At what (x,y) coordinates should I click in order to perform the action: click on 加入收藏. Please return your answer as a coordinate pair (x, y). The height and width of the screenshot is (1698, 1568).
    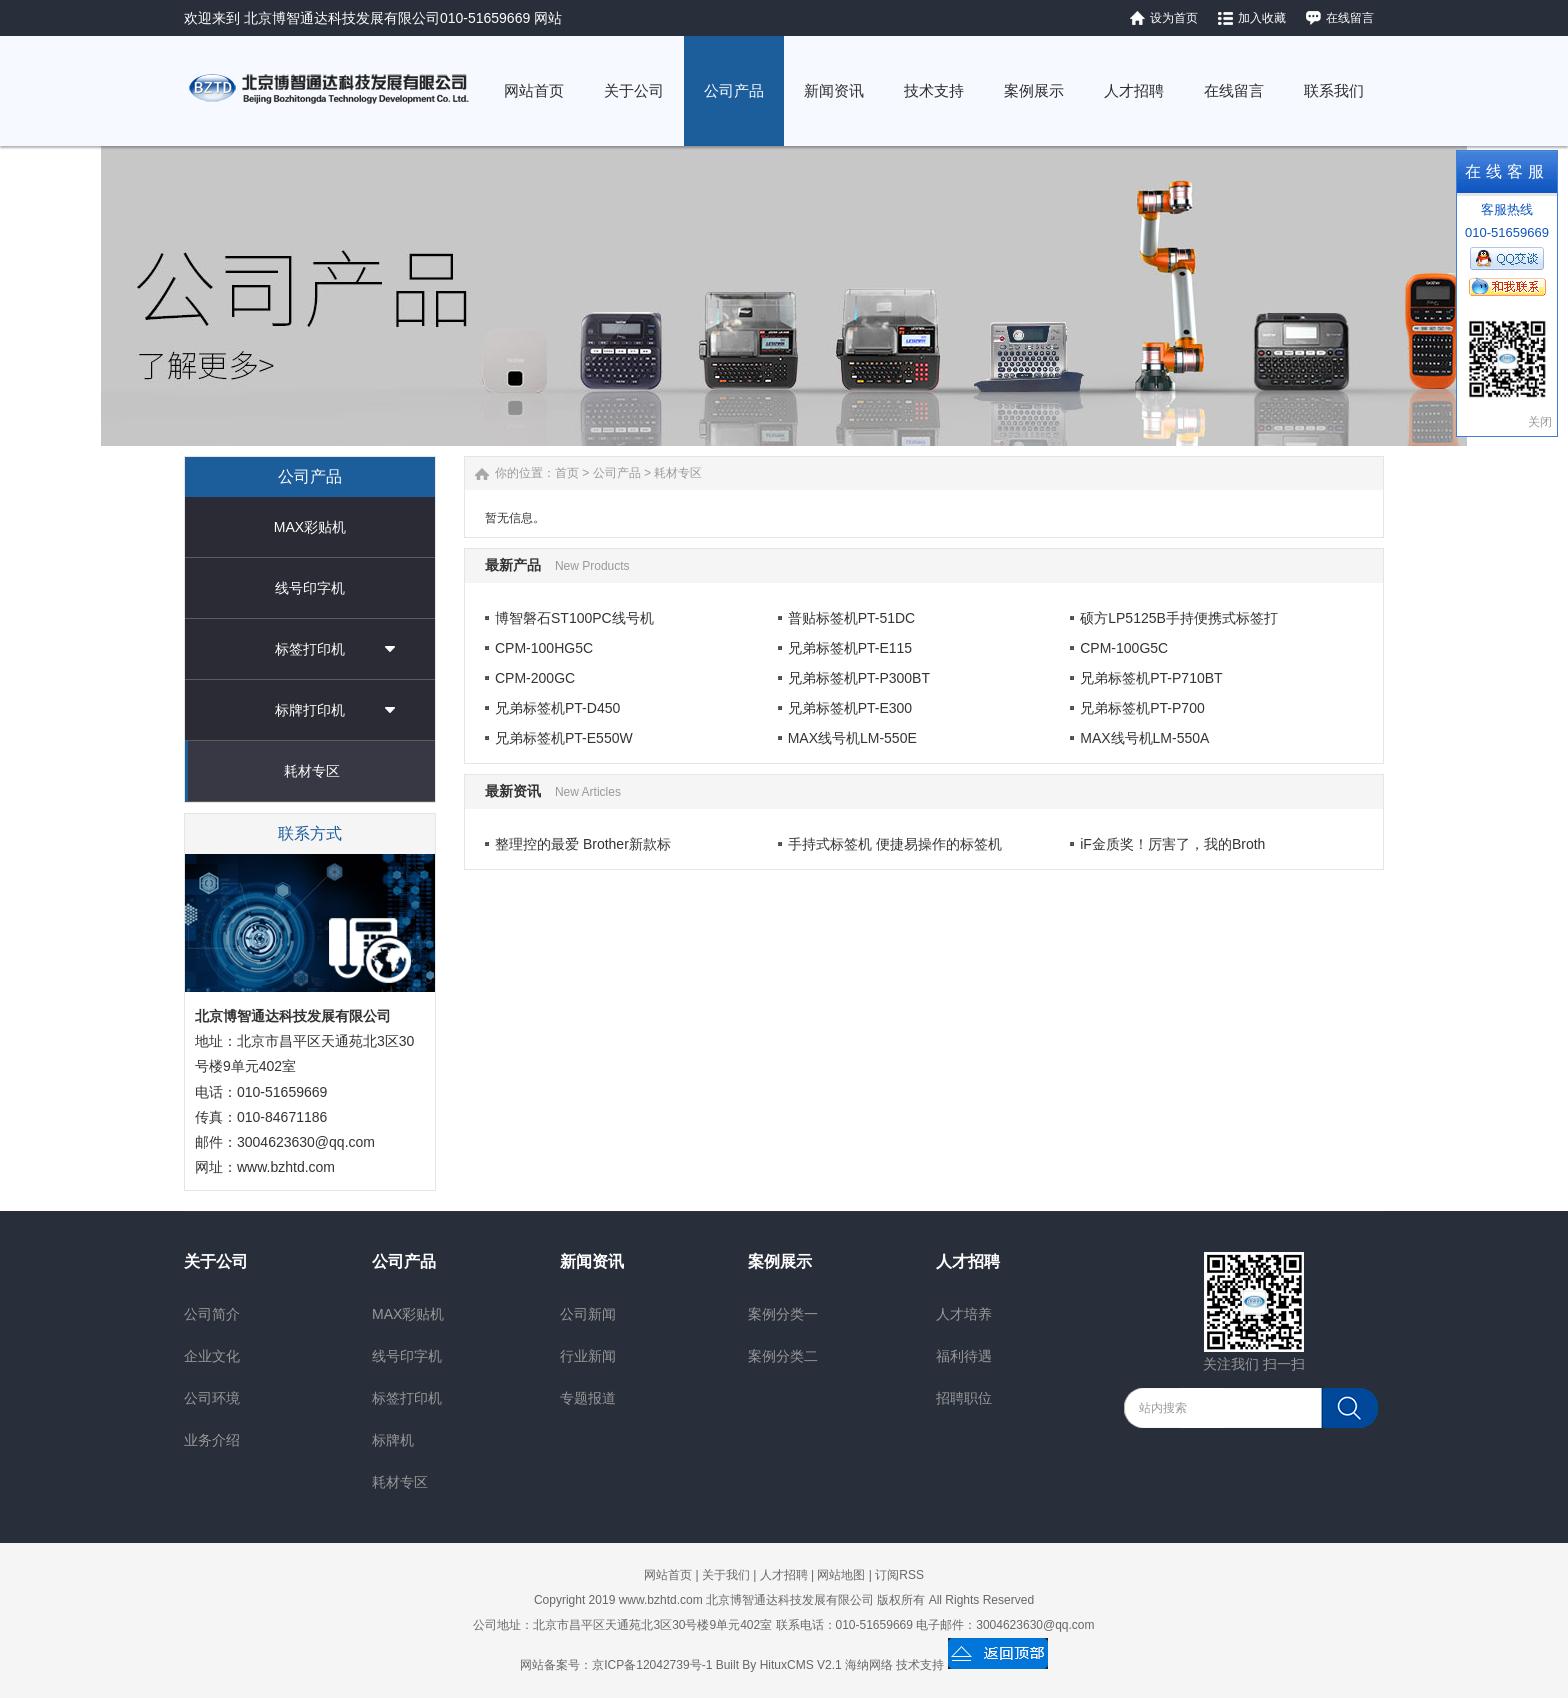
    Looking at the image, I should click on (1262, 18).